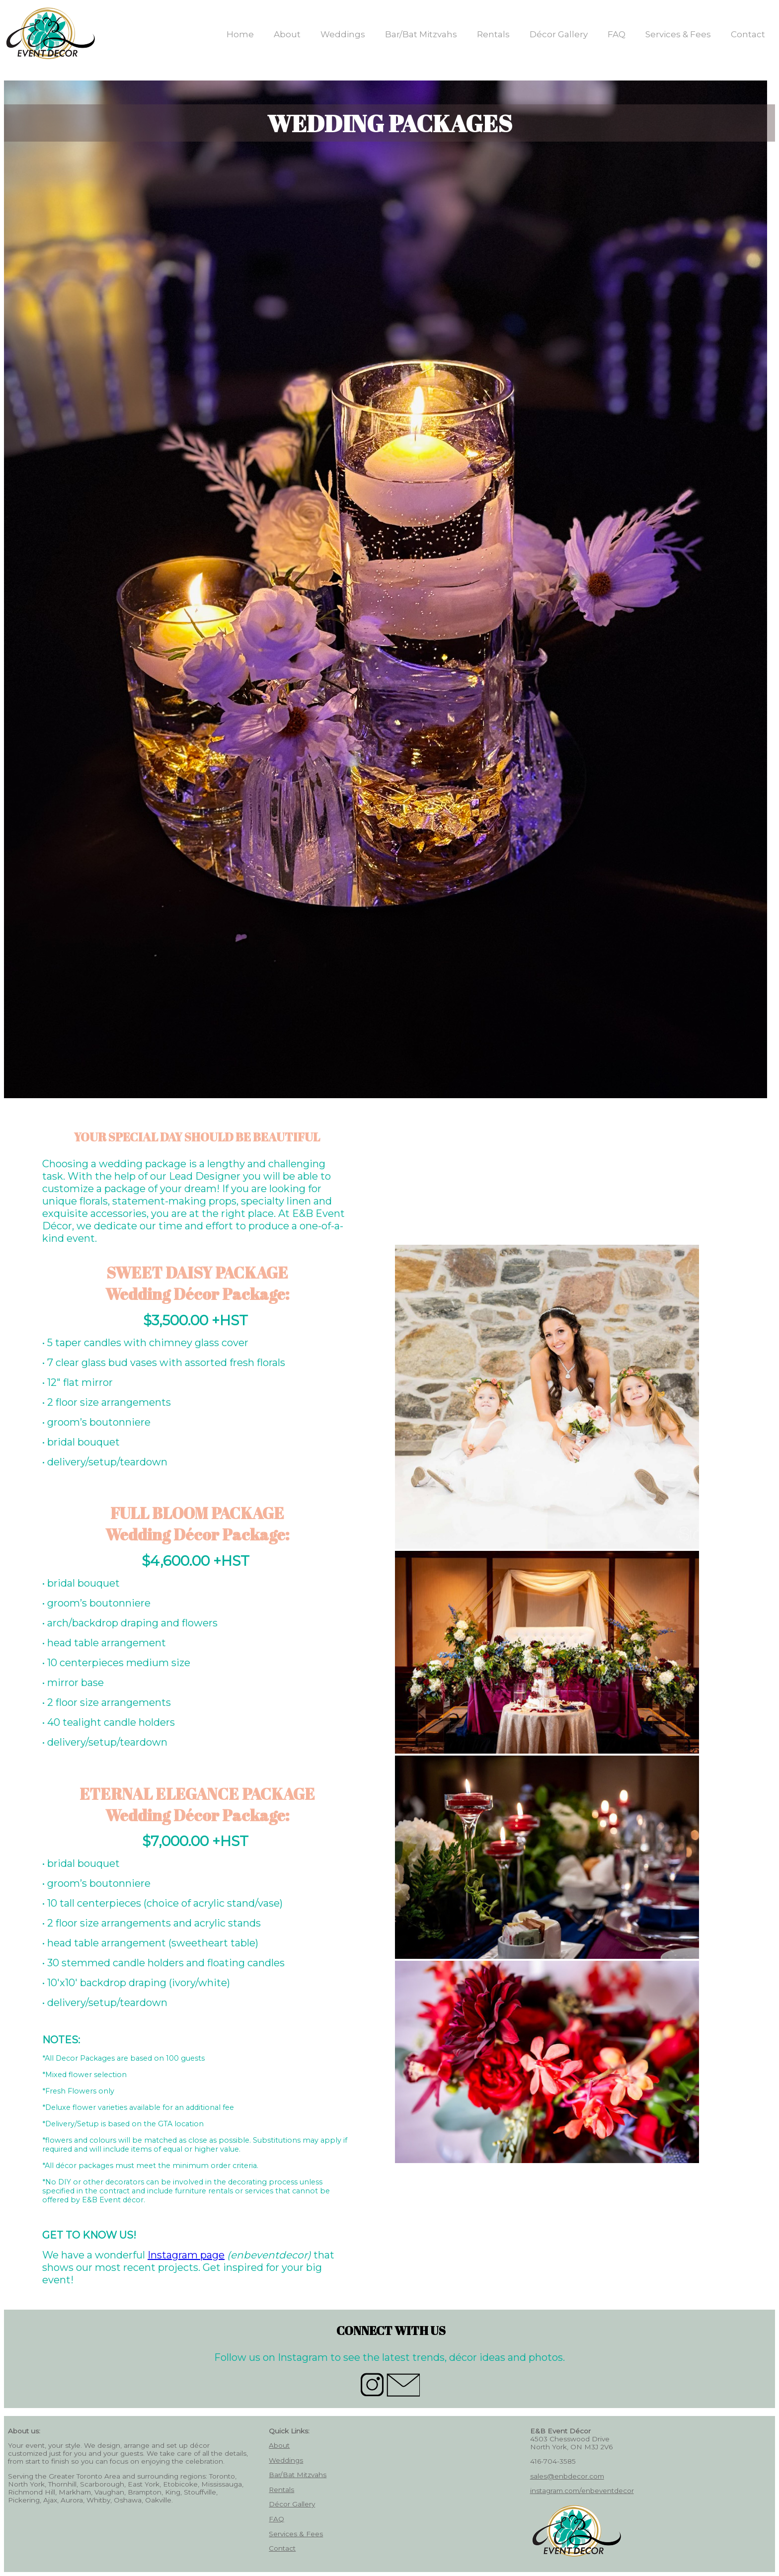 Image resolution: width=779 pixels, height=2576 pixels. What do you see at coordinates (421, 34) in the screenshot?
I see `Bar/Bat Mitzvahs` at bounding box center [421, 34].